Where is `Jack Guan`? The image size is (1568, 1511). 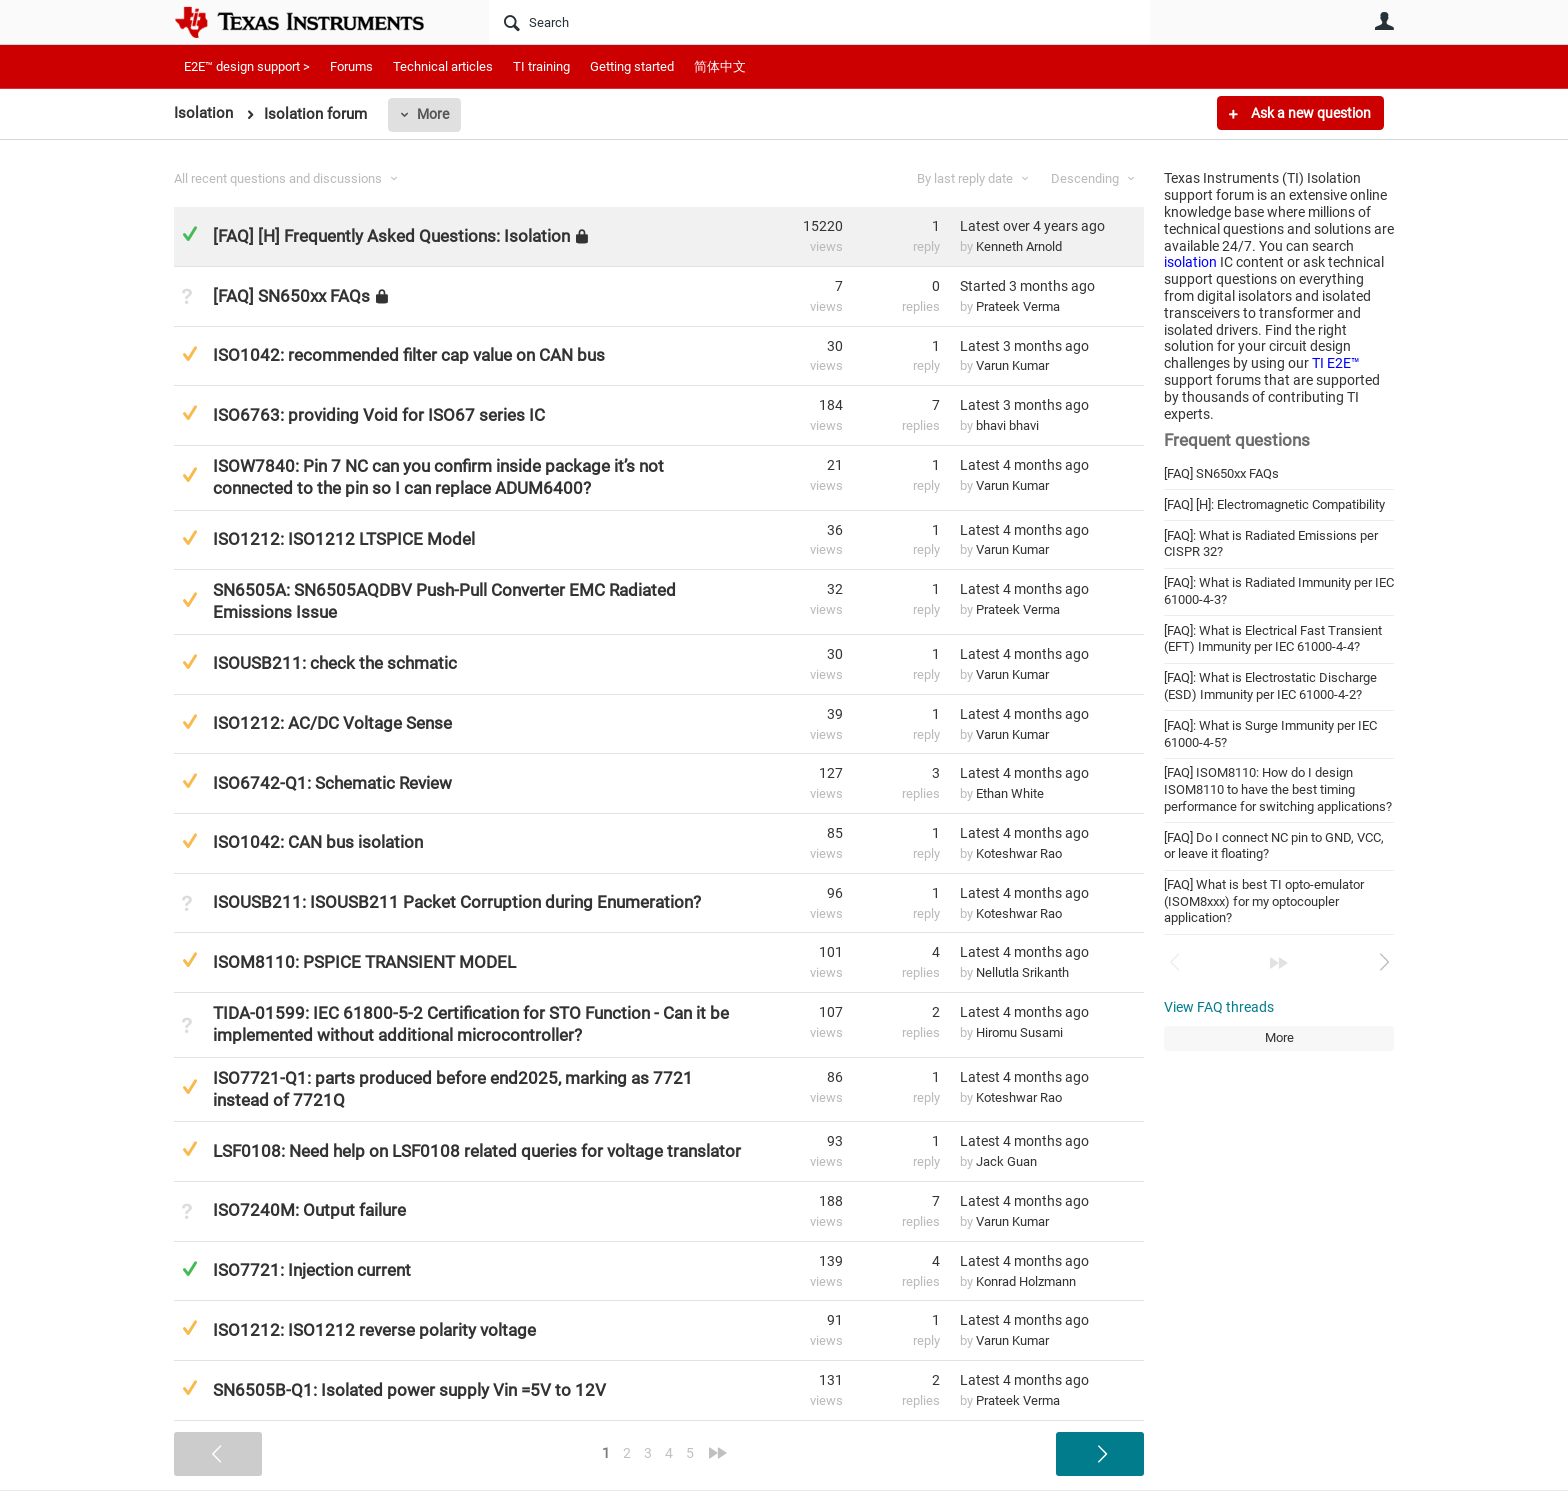 Jack Guan is located at coordinates (1006, 1161).